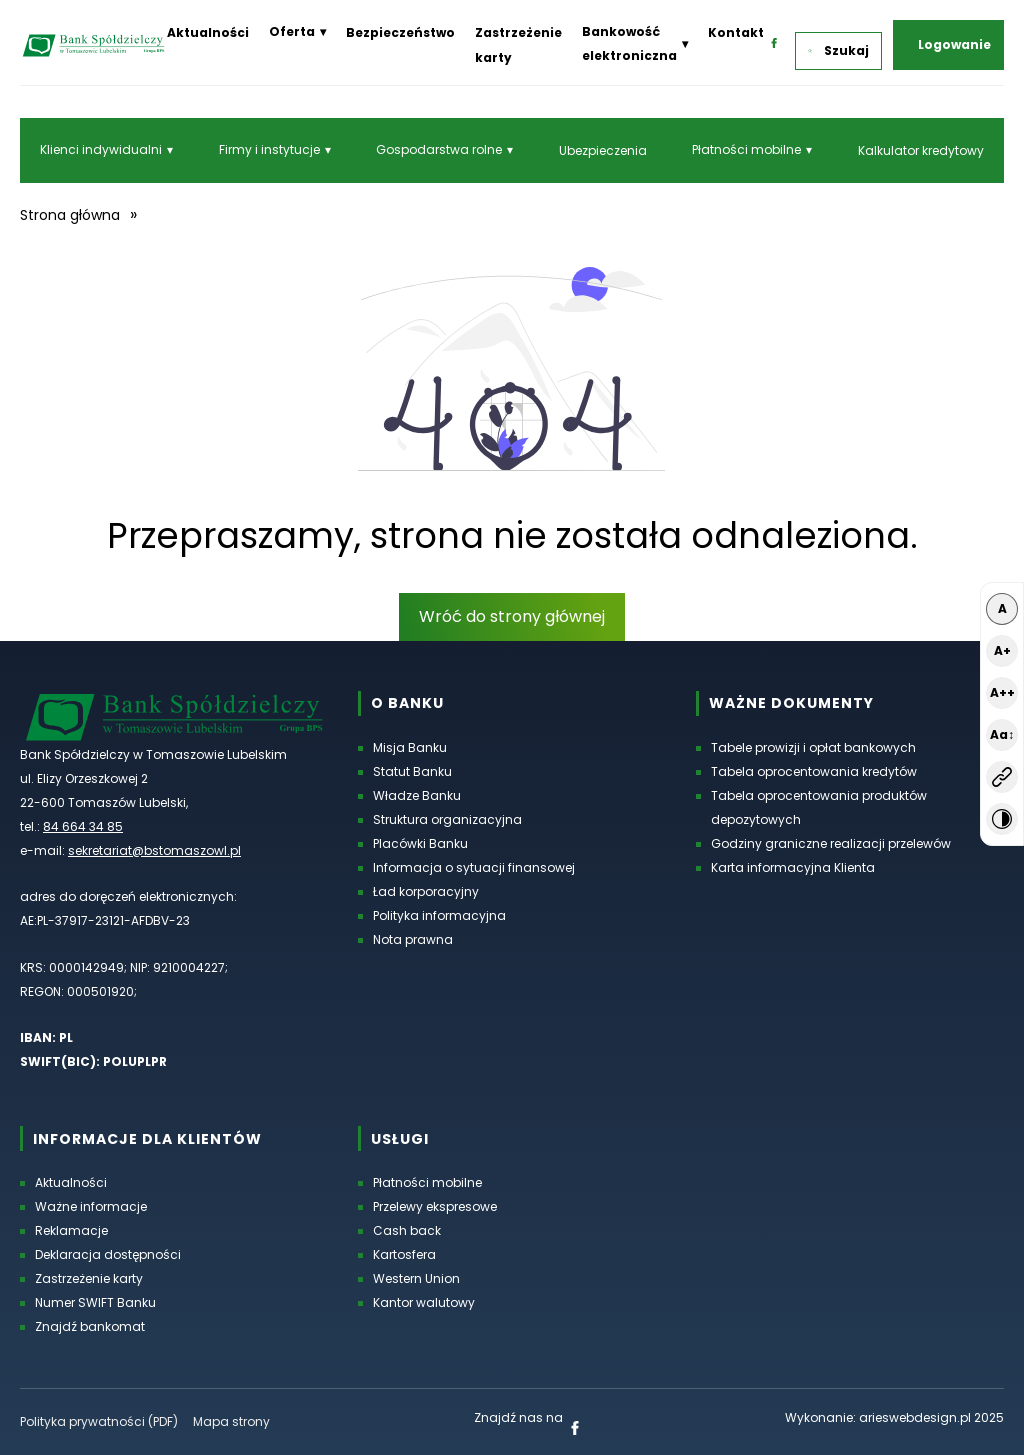 Image resolution: width=1024 pixels, height=1455 pixels. I want to click on Ubezpieczenia, so click(603, 150).